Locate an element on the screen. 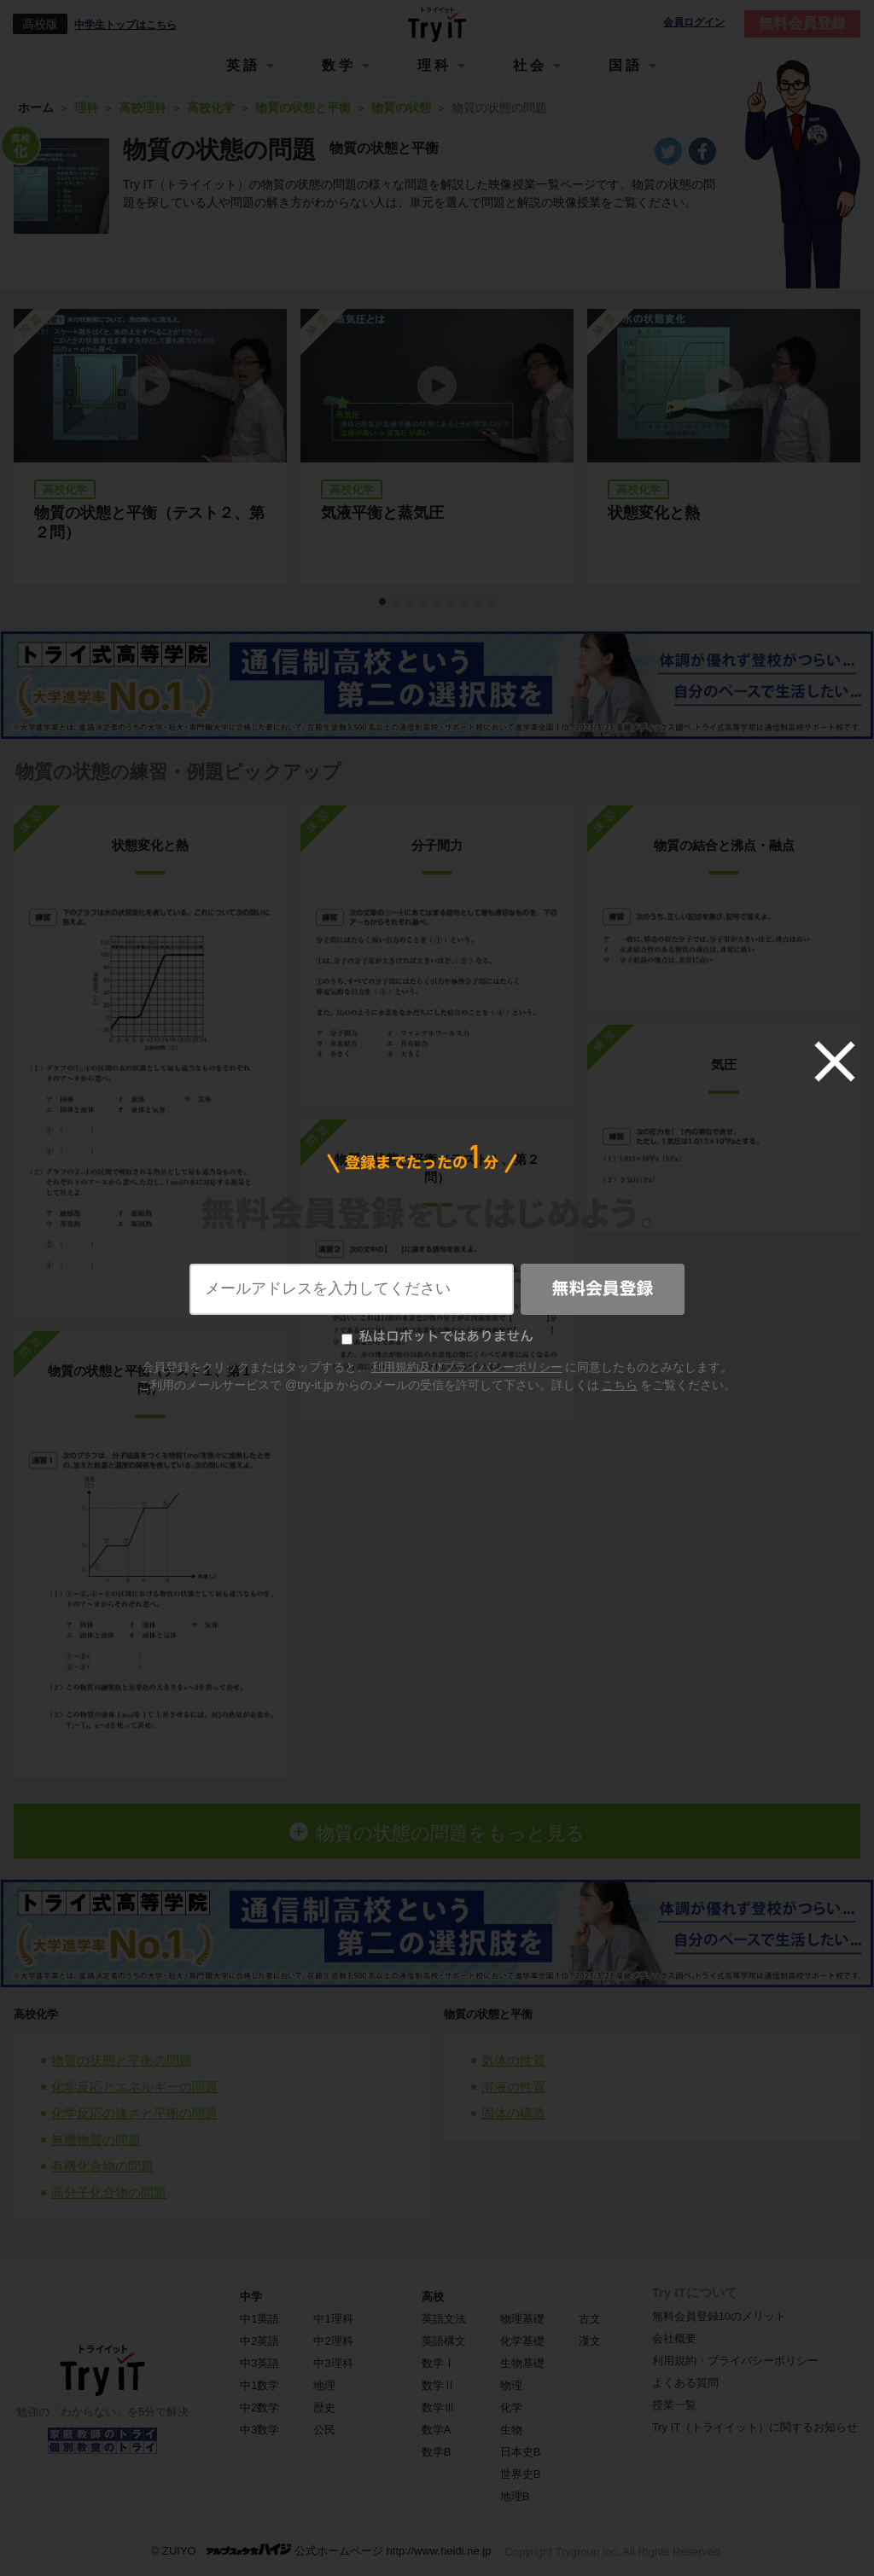 The width and height of the screenshot is (874, 2576). 英語 is located at coordinates (243, 65).